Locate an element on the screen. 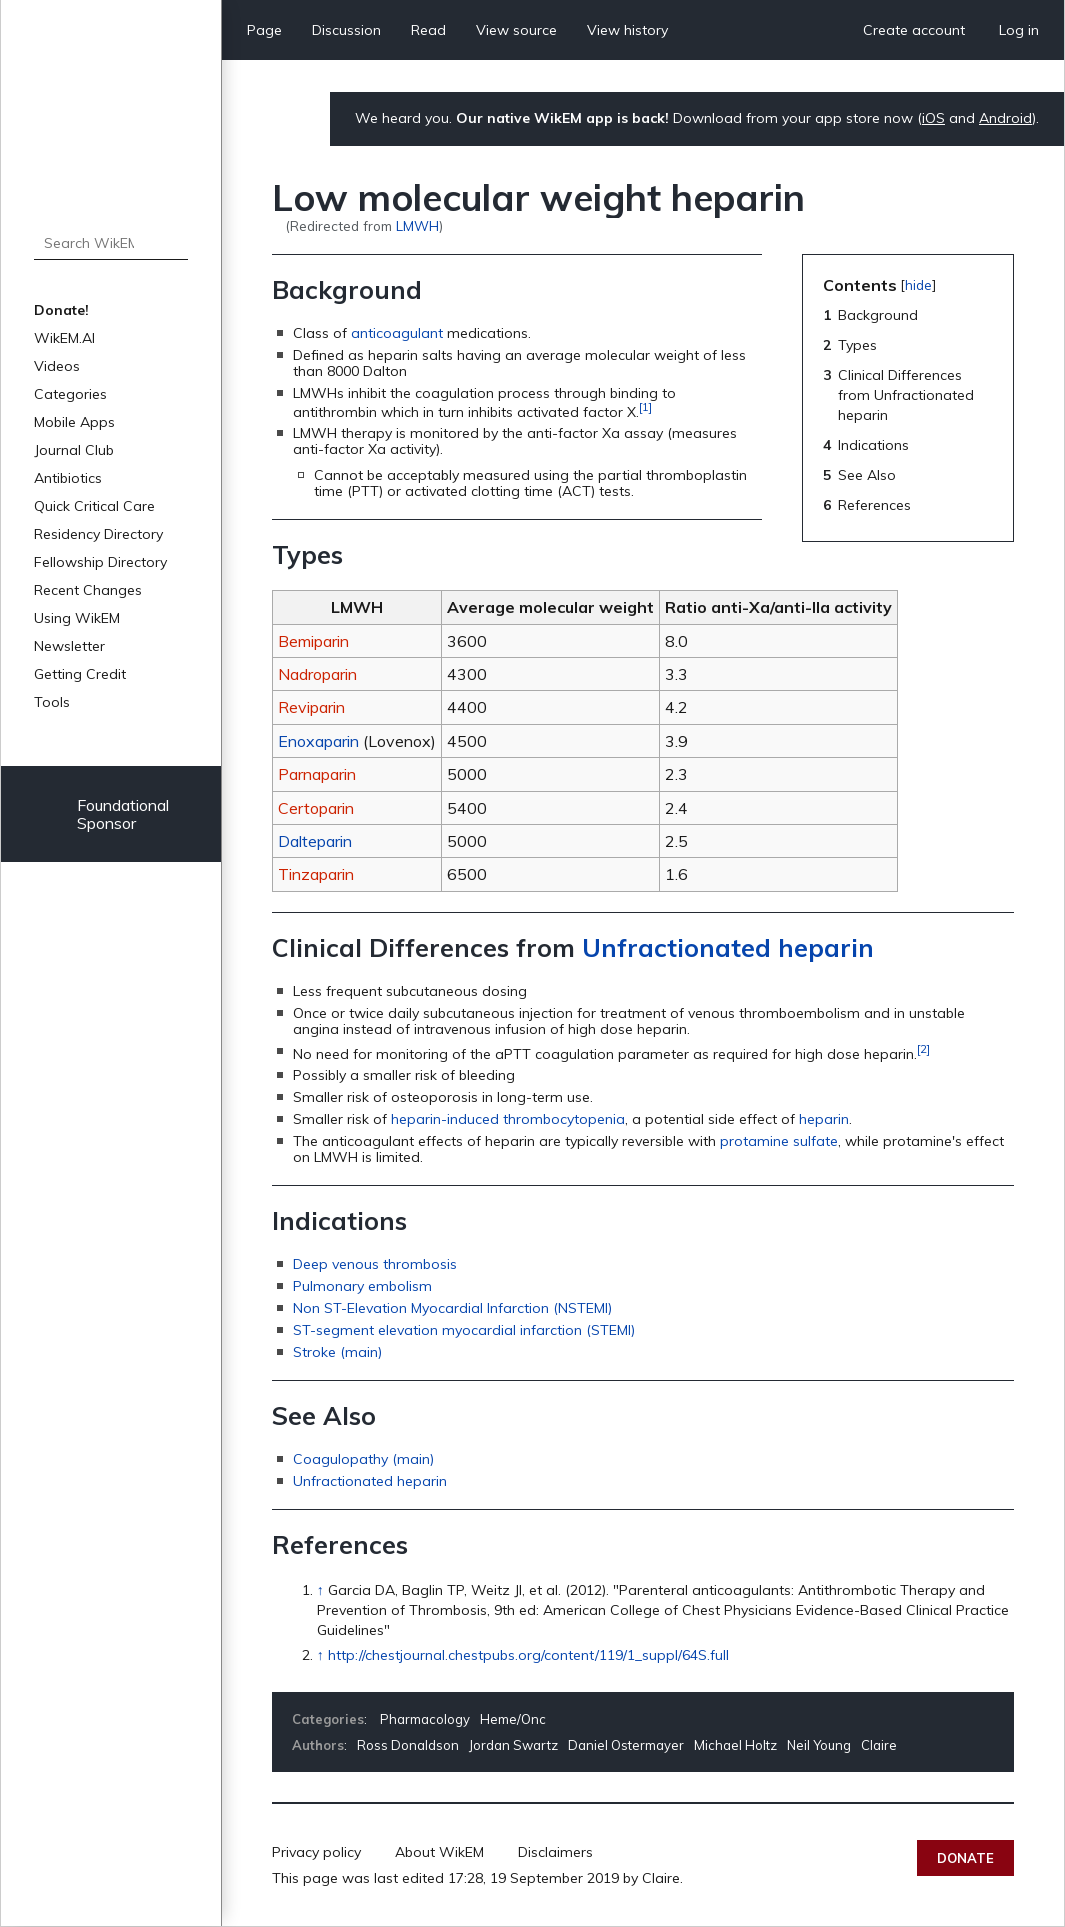 Image resolution: width=1065 pixels, height=1927 pixels. Getting Credit is located at coordinates (80, 674).